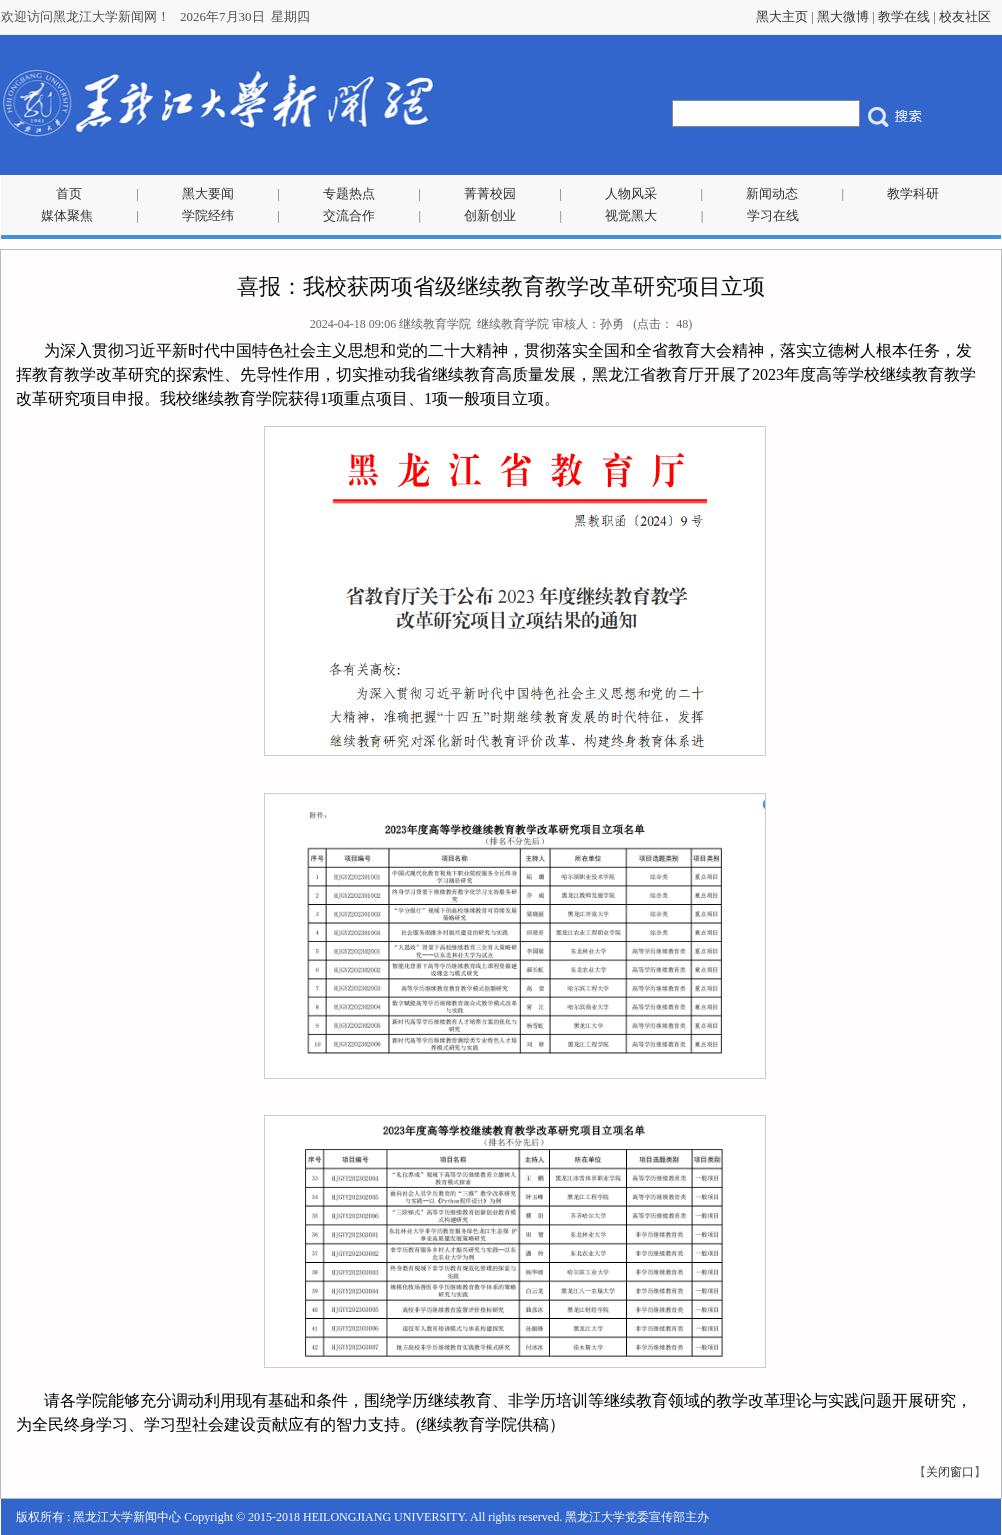 This screenshot has width=1002, height=1535. I want to click on 黑大微博, so click(843, 16).